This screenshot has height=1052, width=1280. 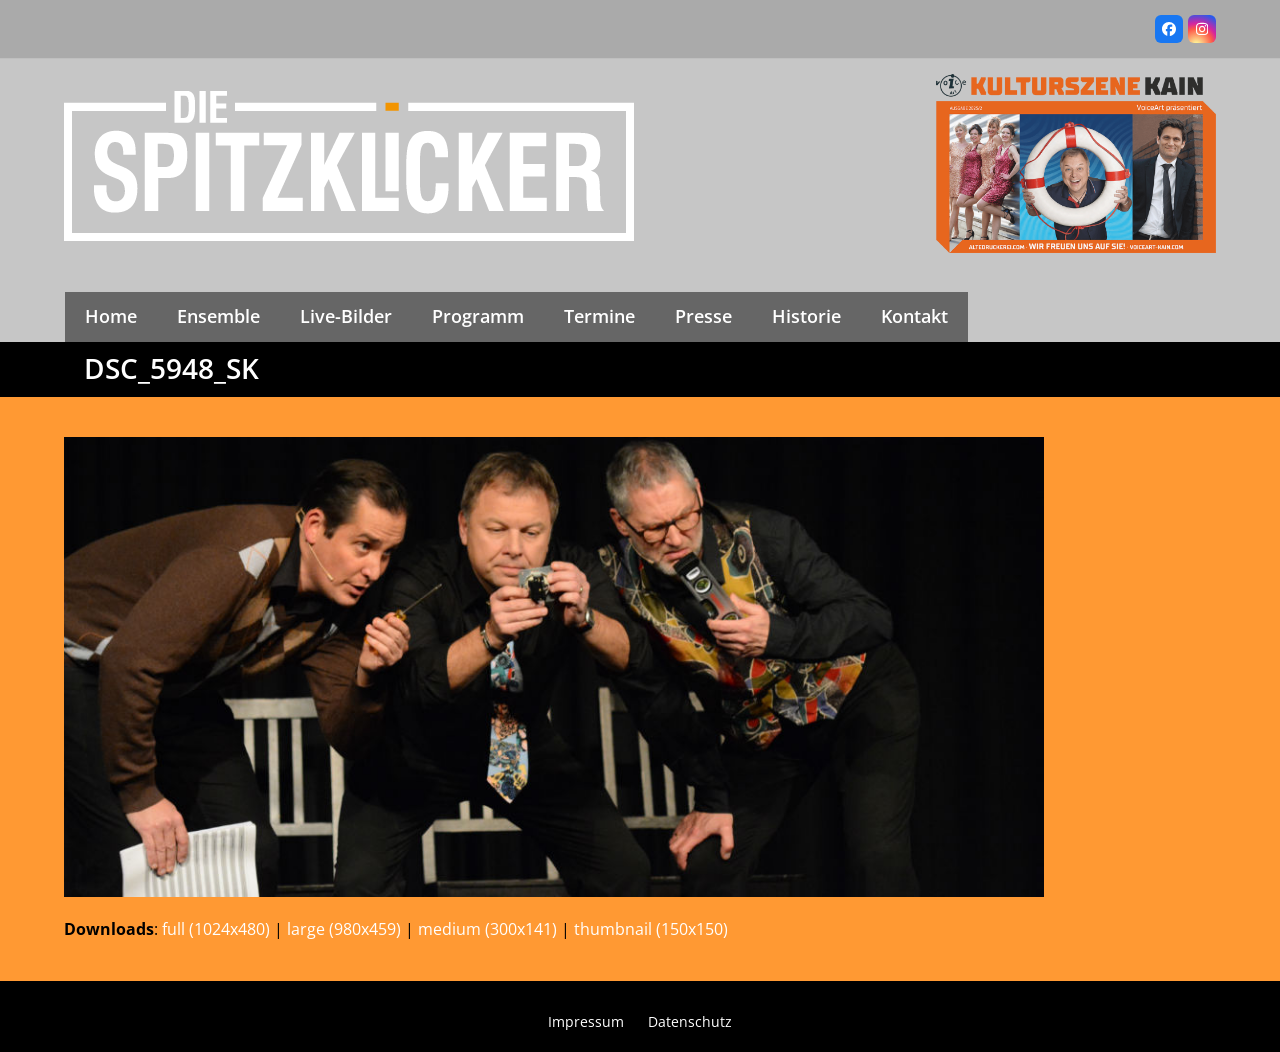 What do you see at coordinates (690, 1021) in the screenshot?
I see `Datenschutz` at bounding box center [690, 1021].